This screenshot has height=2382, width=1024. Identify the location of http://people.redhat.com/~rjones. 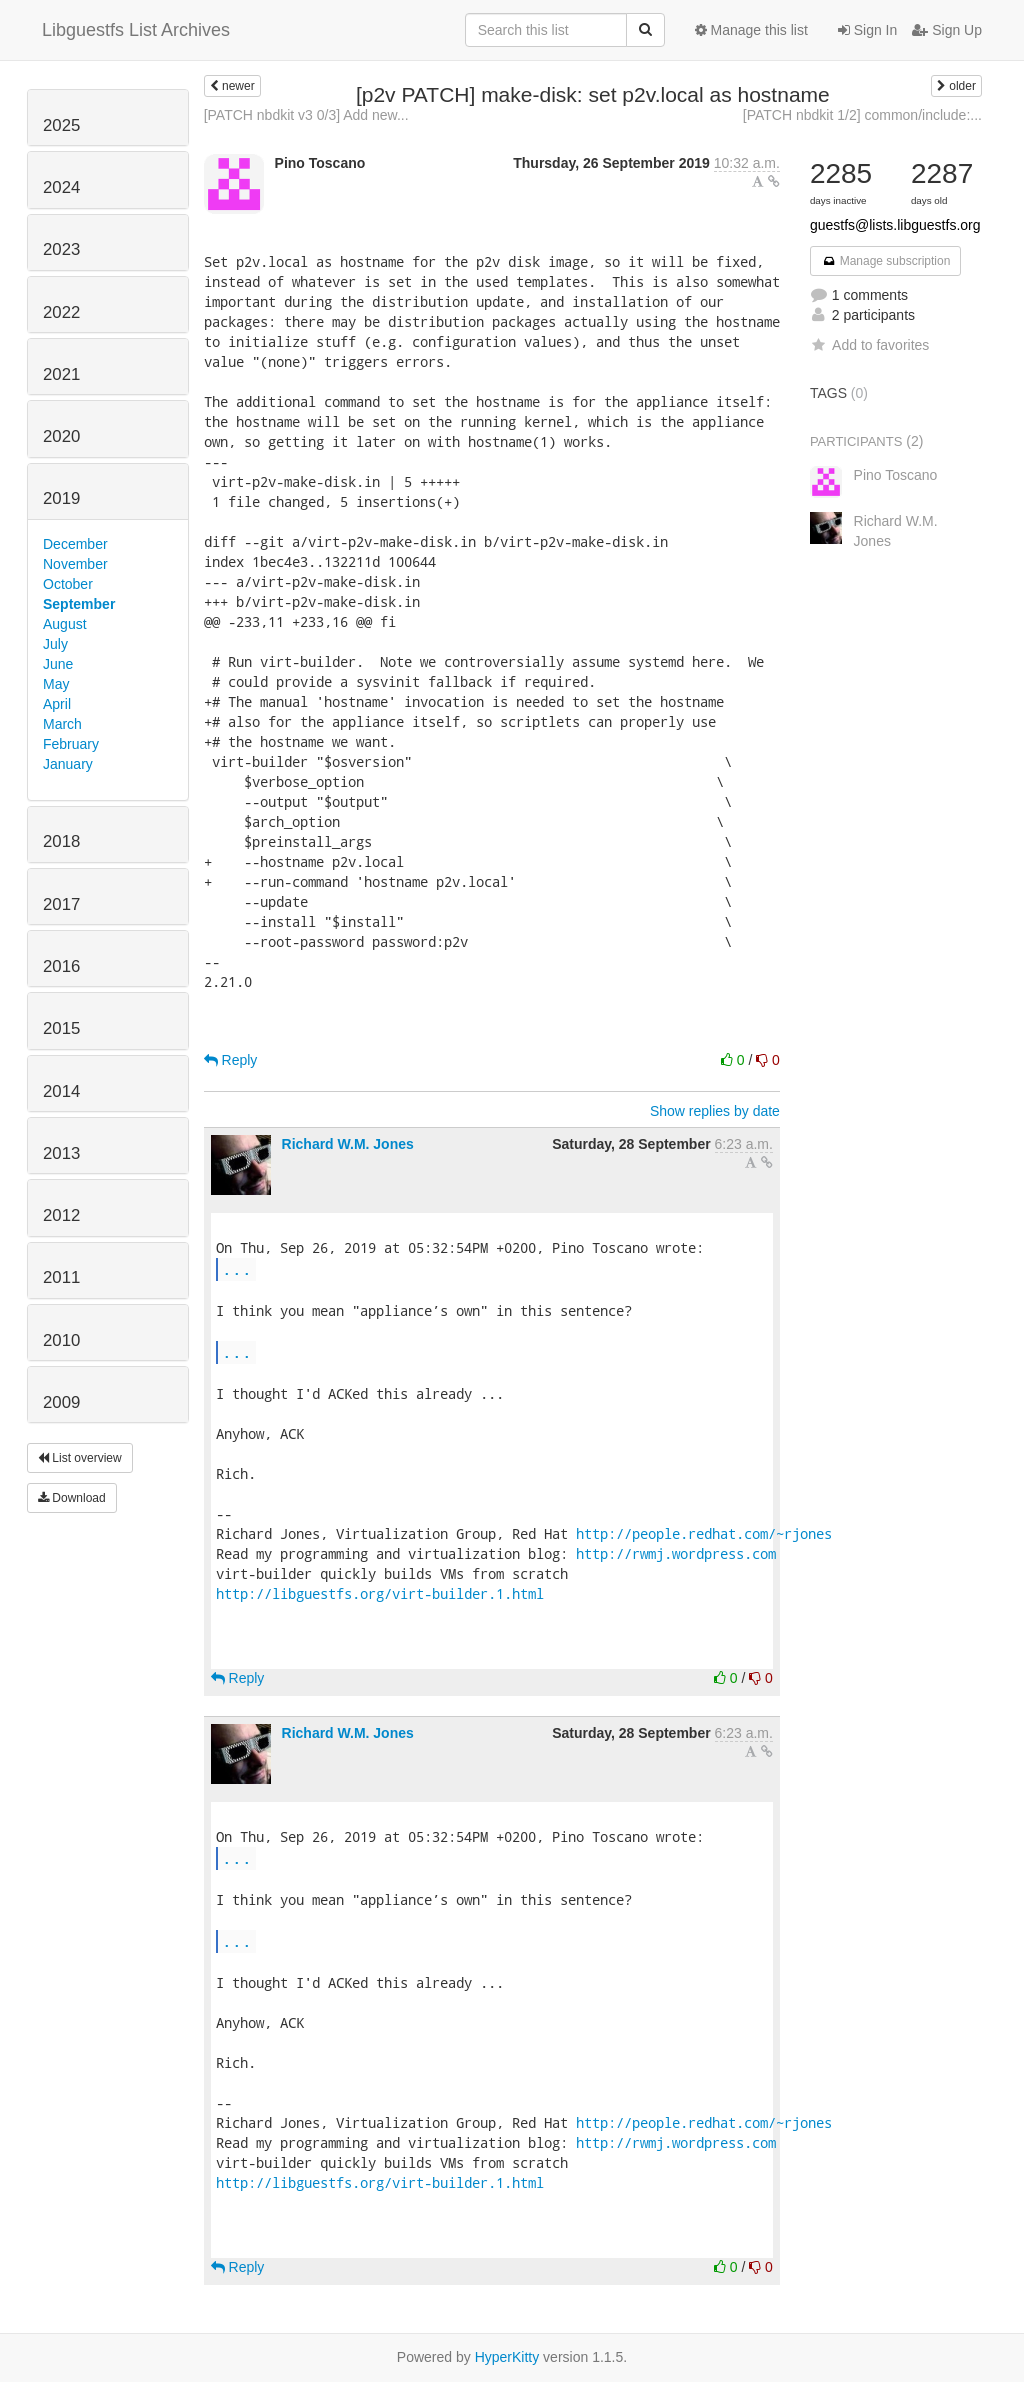
(704, 1533).